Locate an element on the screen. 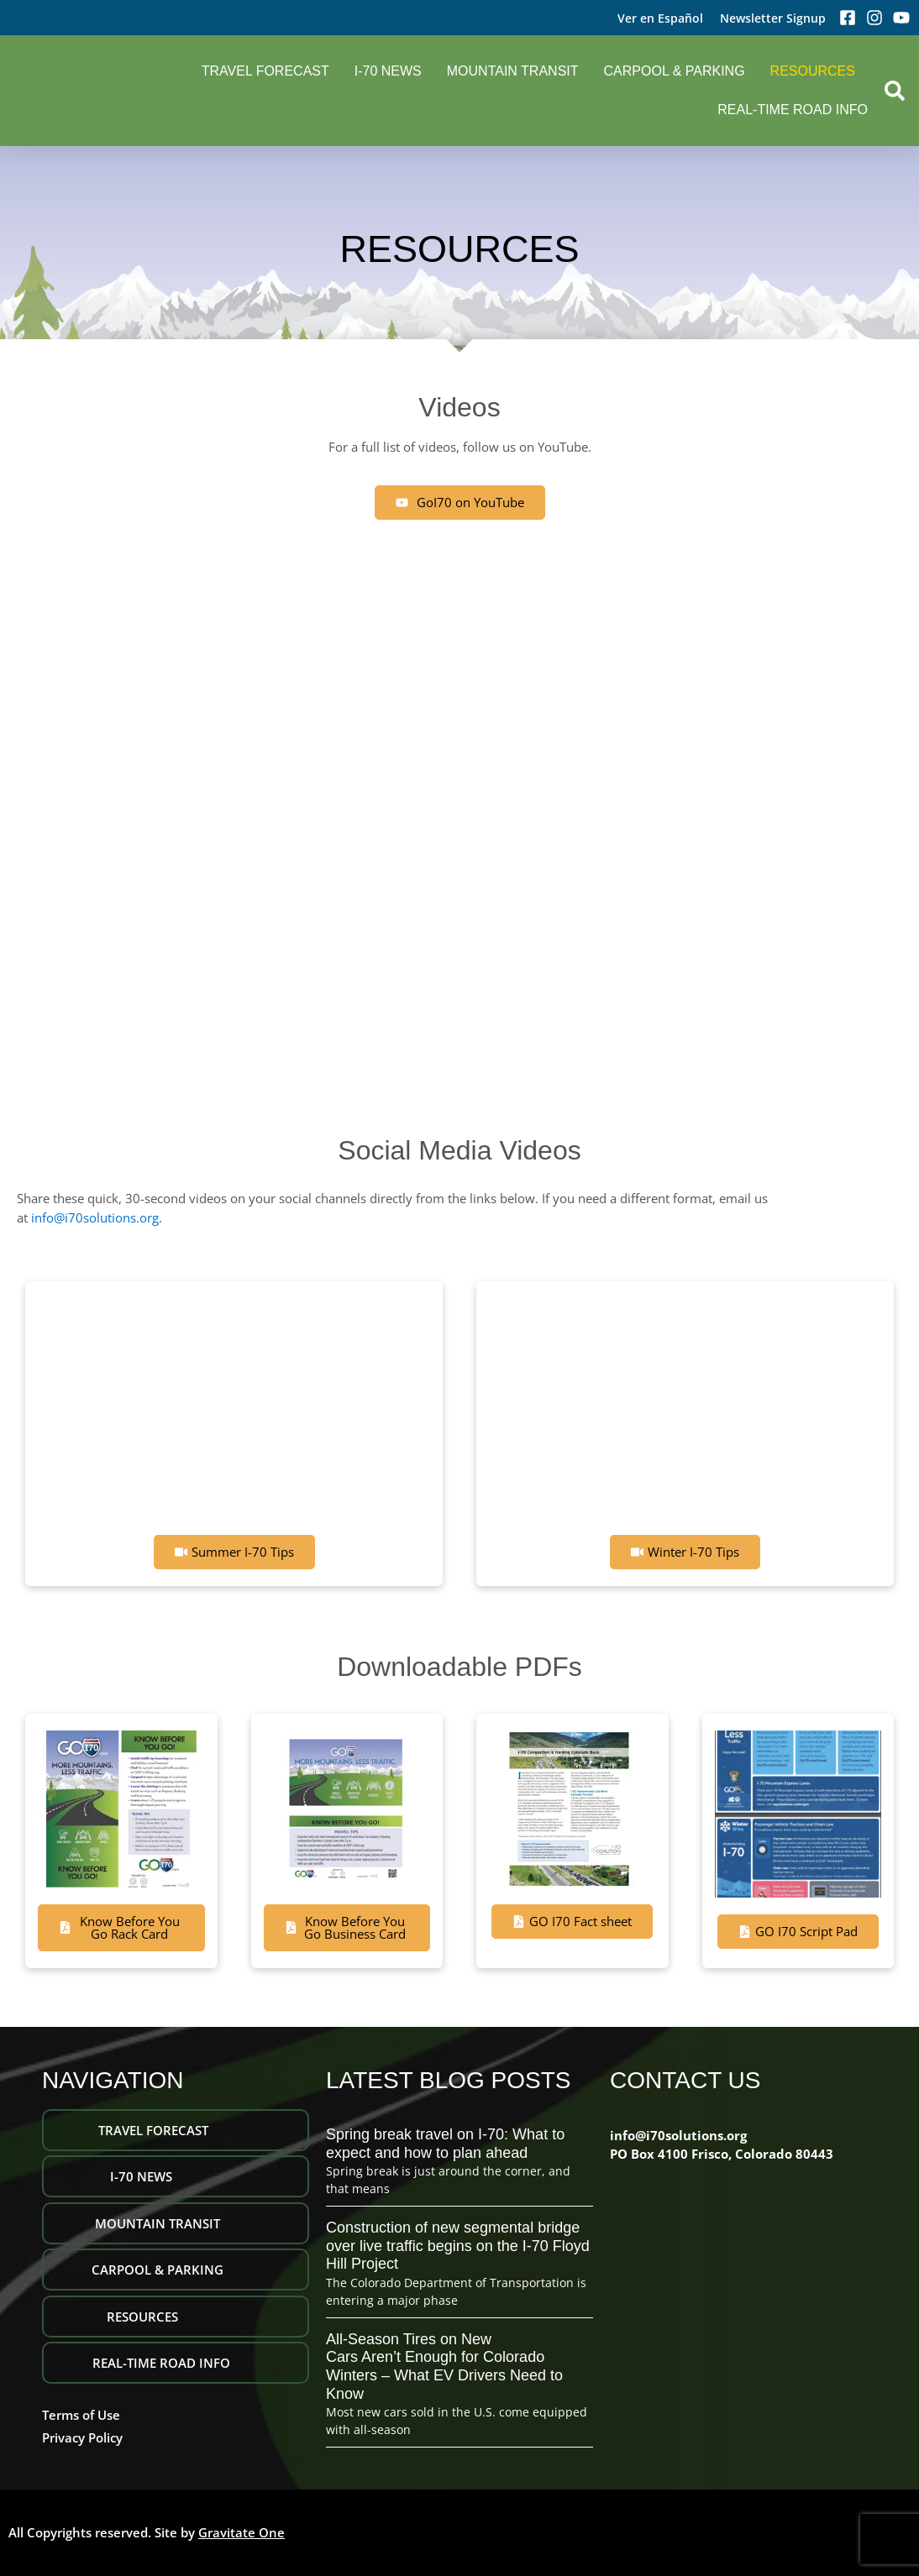 Image resolution: width=919 pixels, height=2576 pixels. Resources is located at coordinates (812, 71).